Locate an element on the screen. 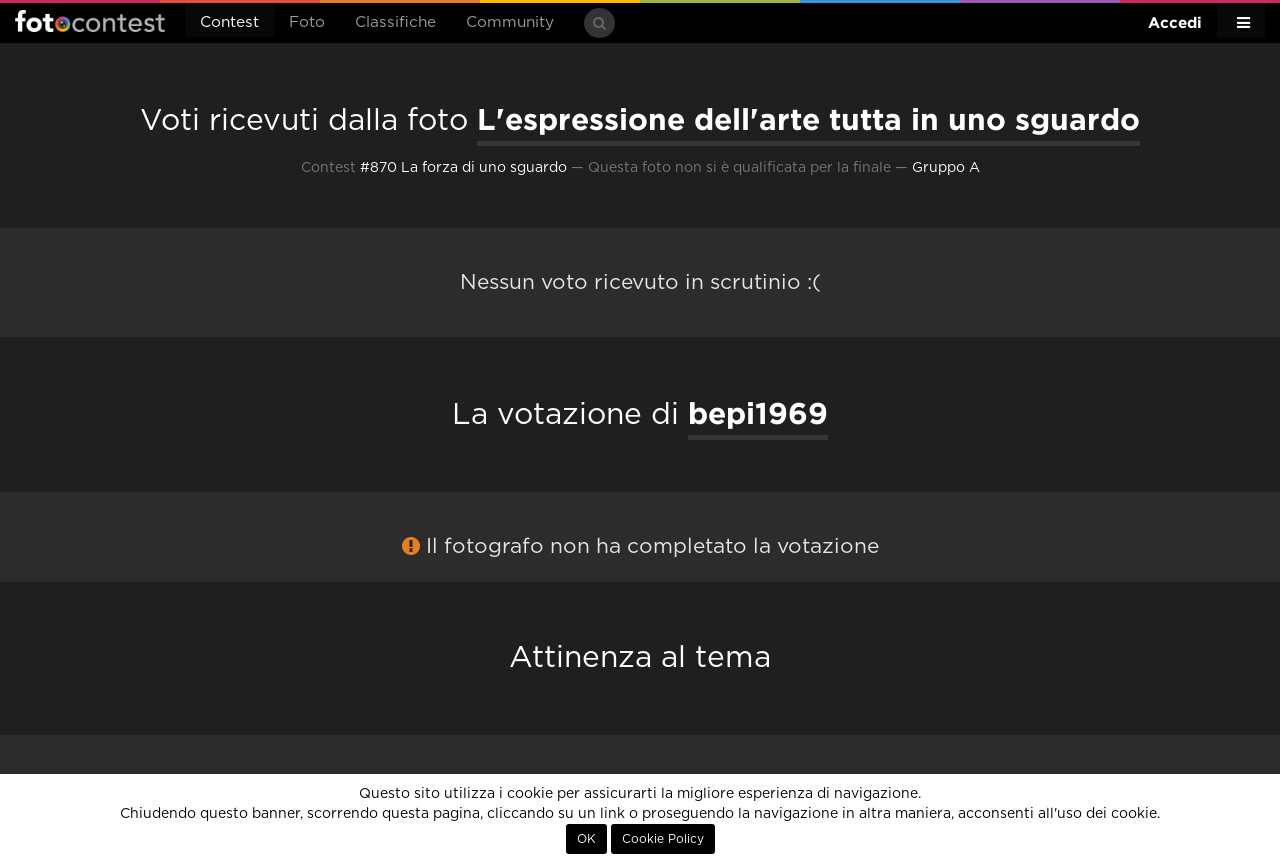 Image resolution: width=1280 pixels, height=864 pixels. Fotocontest is located at coordinates (90, 21).